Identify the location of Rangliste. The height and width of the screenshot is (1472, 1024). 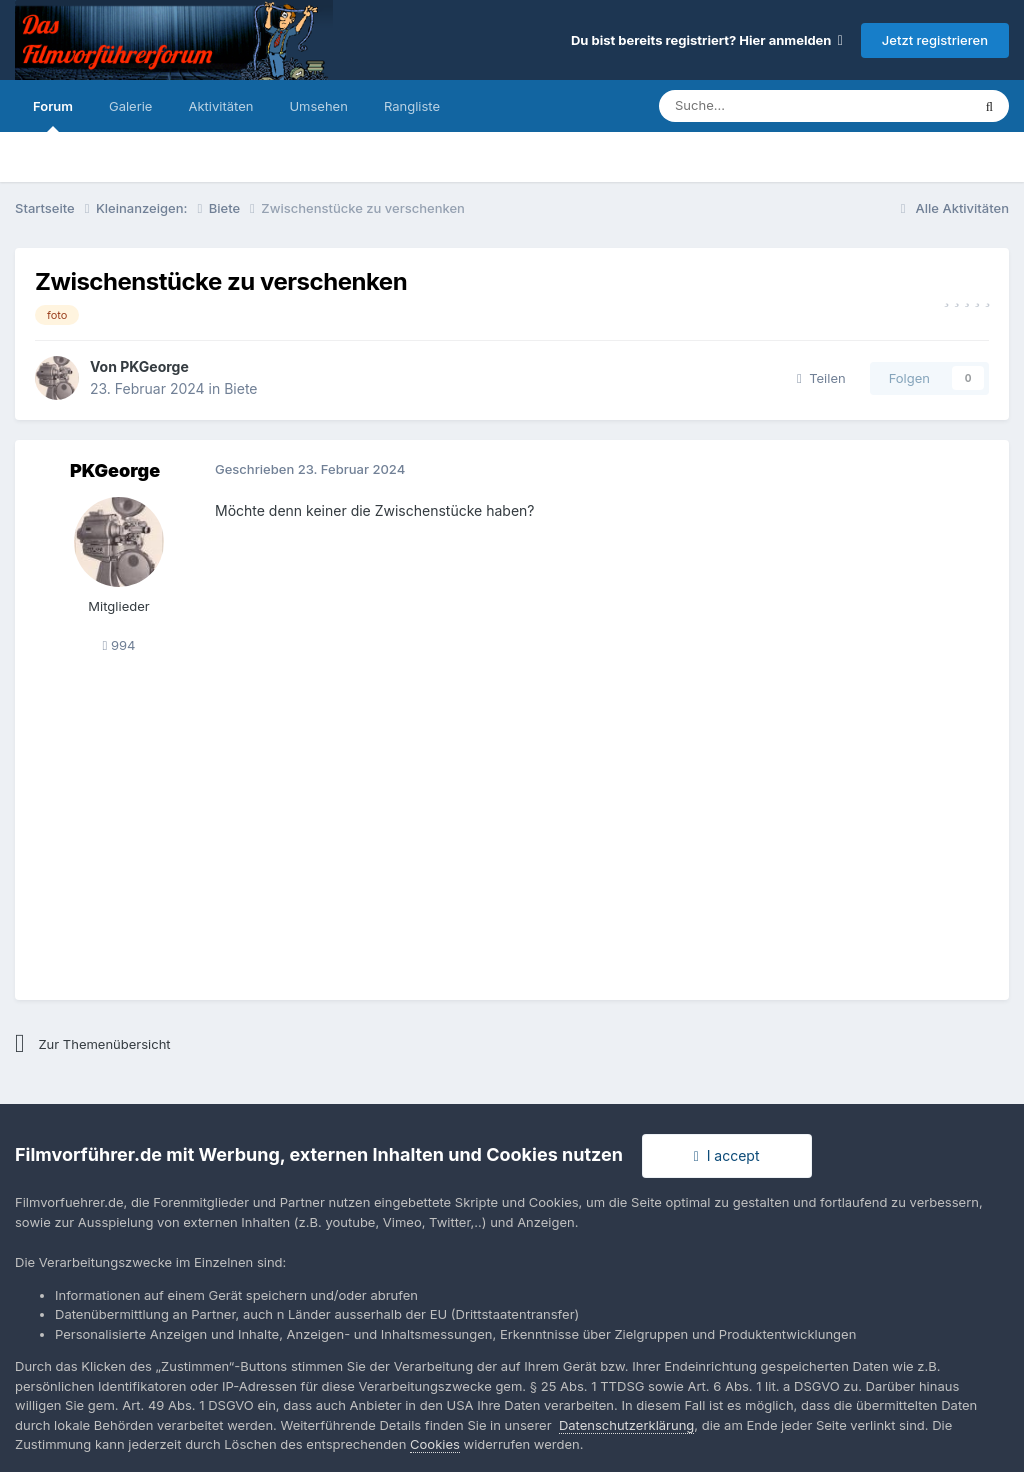
(412, 106).